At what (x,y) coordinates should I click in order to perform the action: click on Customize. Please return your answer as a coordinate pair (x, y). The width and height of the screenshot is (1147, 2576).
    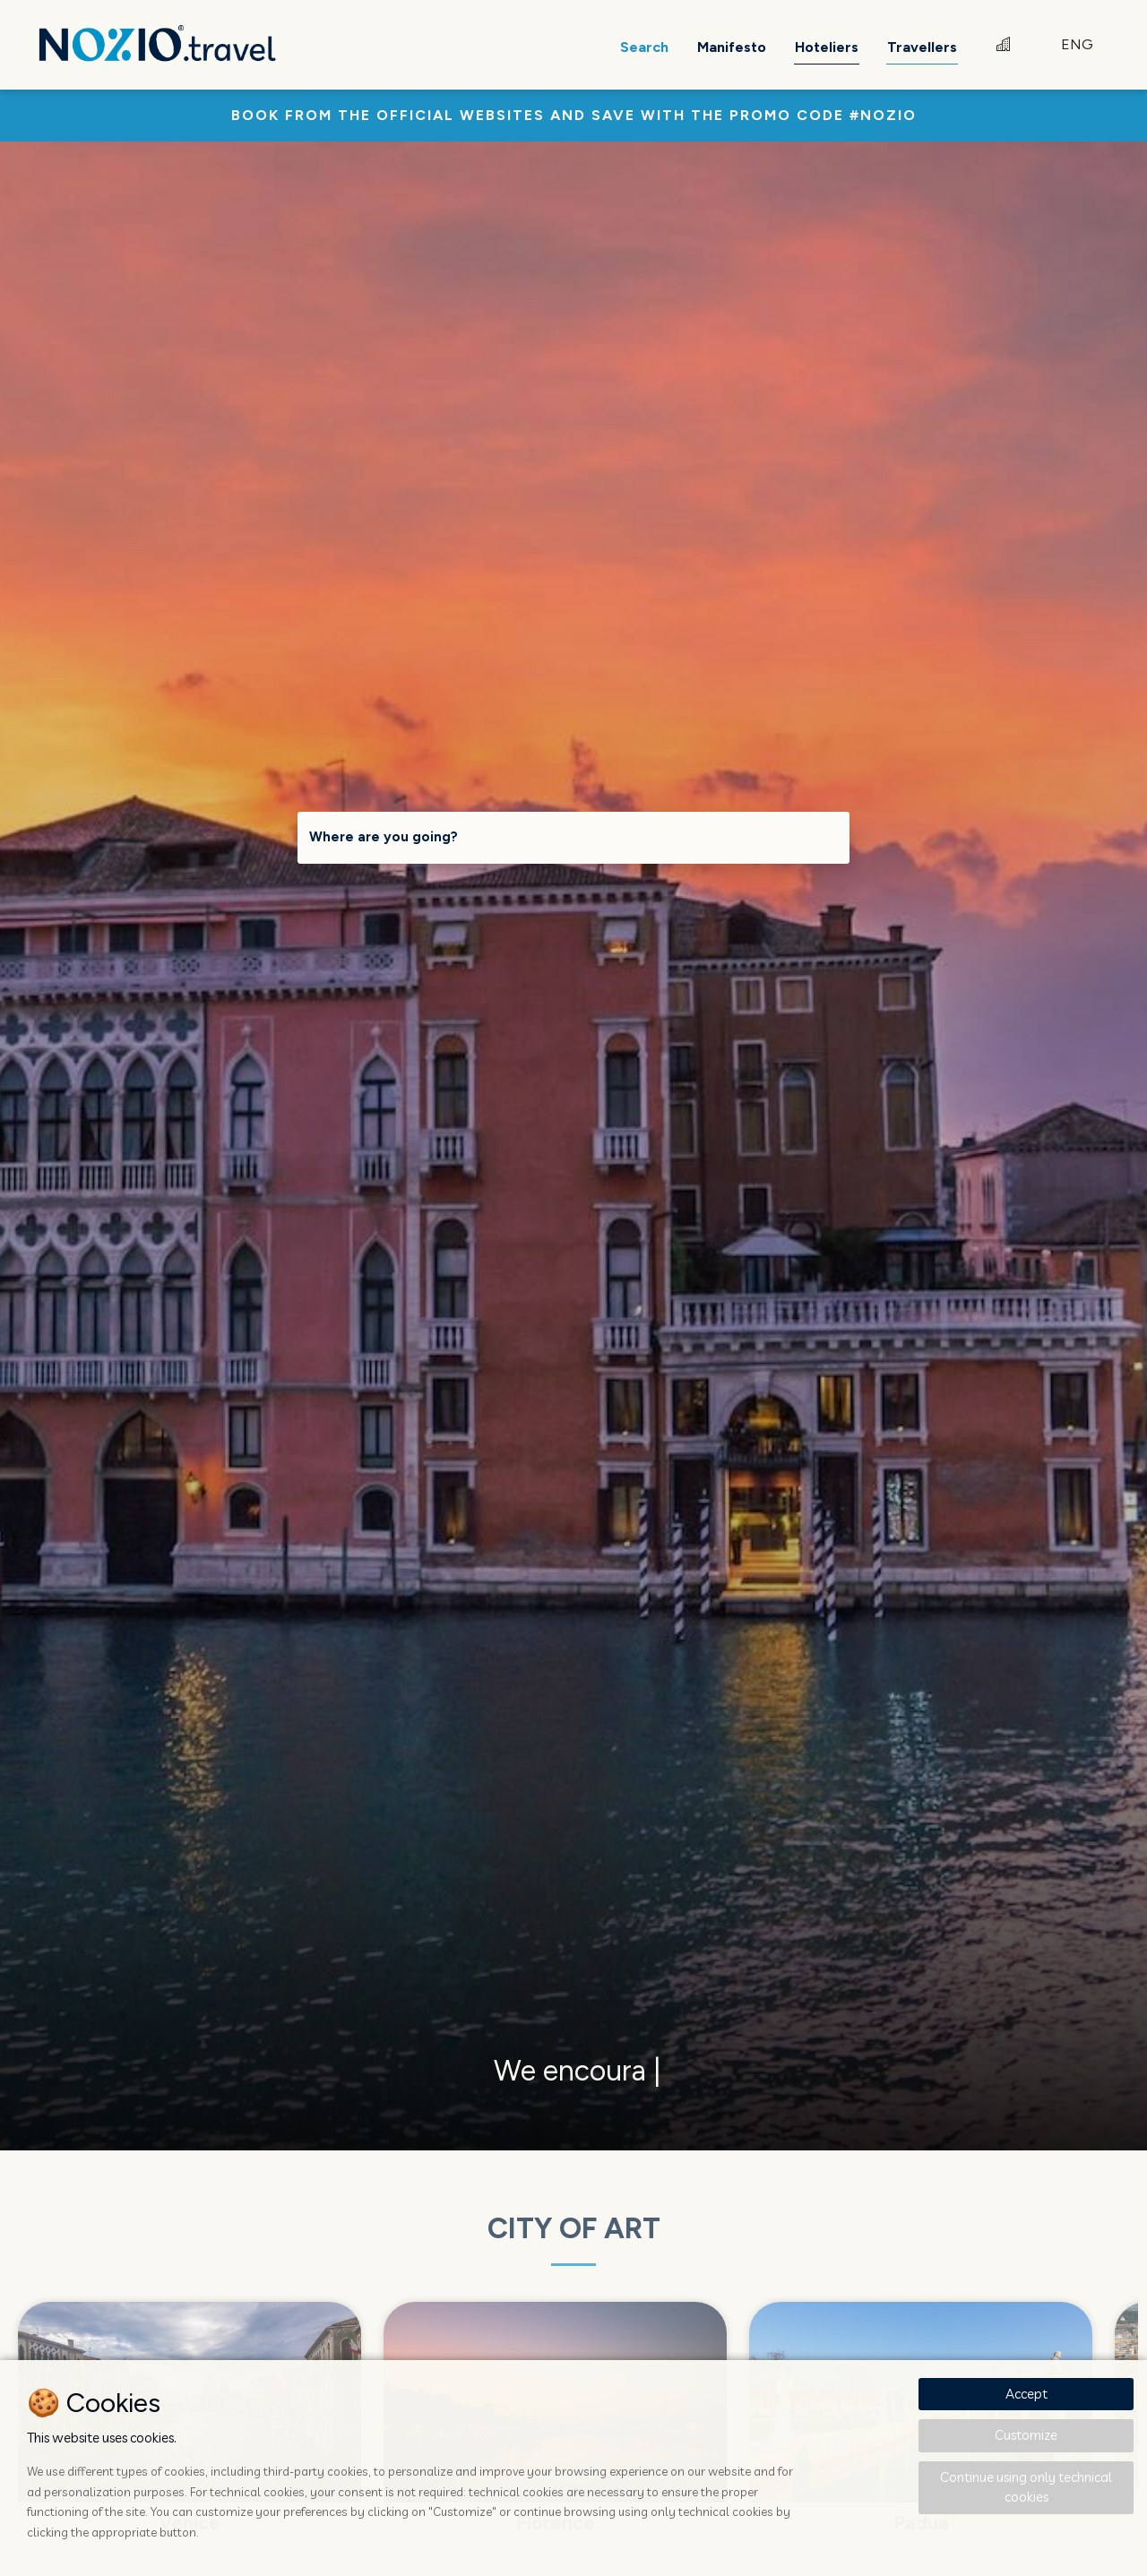
    Looking at the image, I should click on (1026, 2434).